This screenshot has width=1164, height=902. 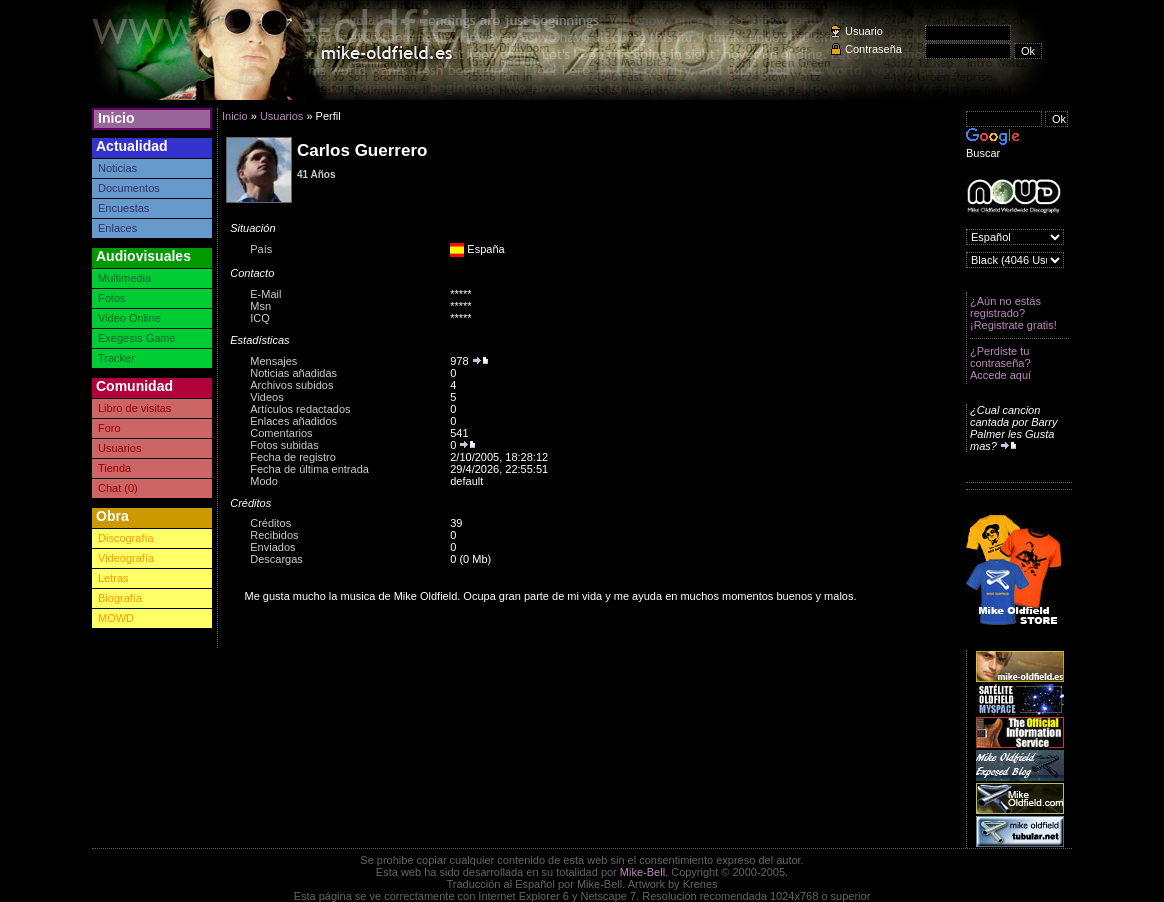 What do you see at coordinates (1000, 363) in the screenshot?
I see `¿Perdiste tu contraseña? Accede aquí` at bounding box center [1000, 363].